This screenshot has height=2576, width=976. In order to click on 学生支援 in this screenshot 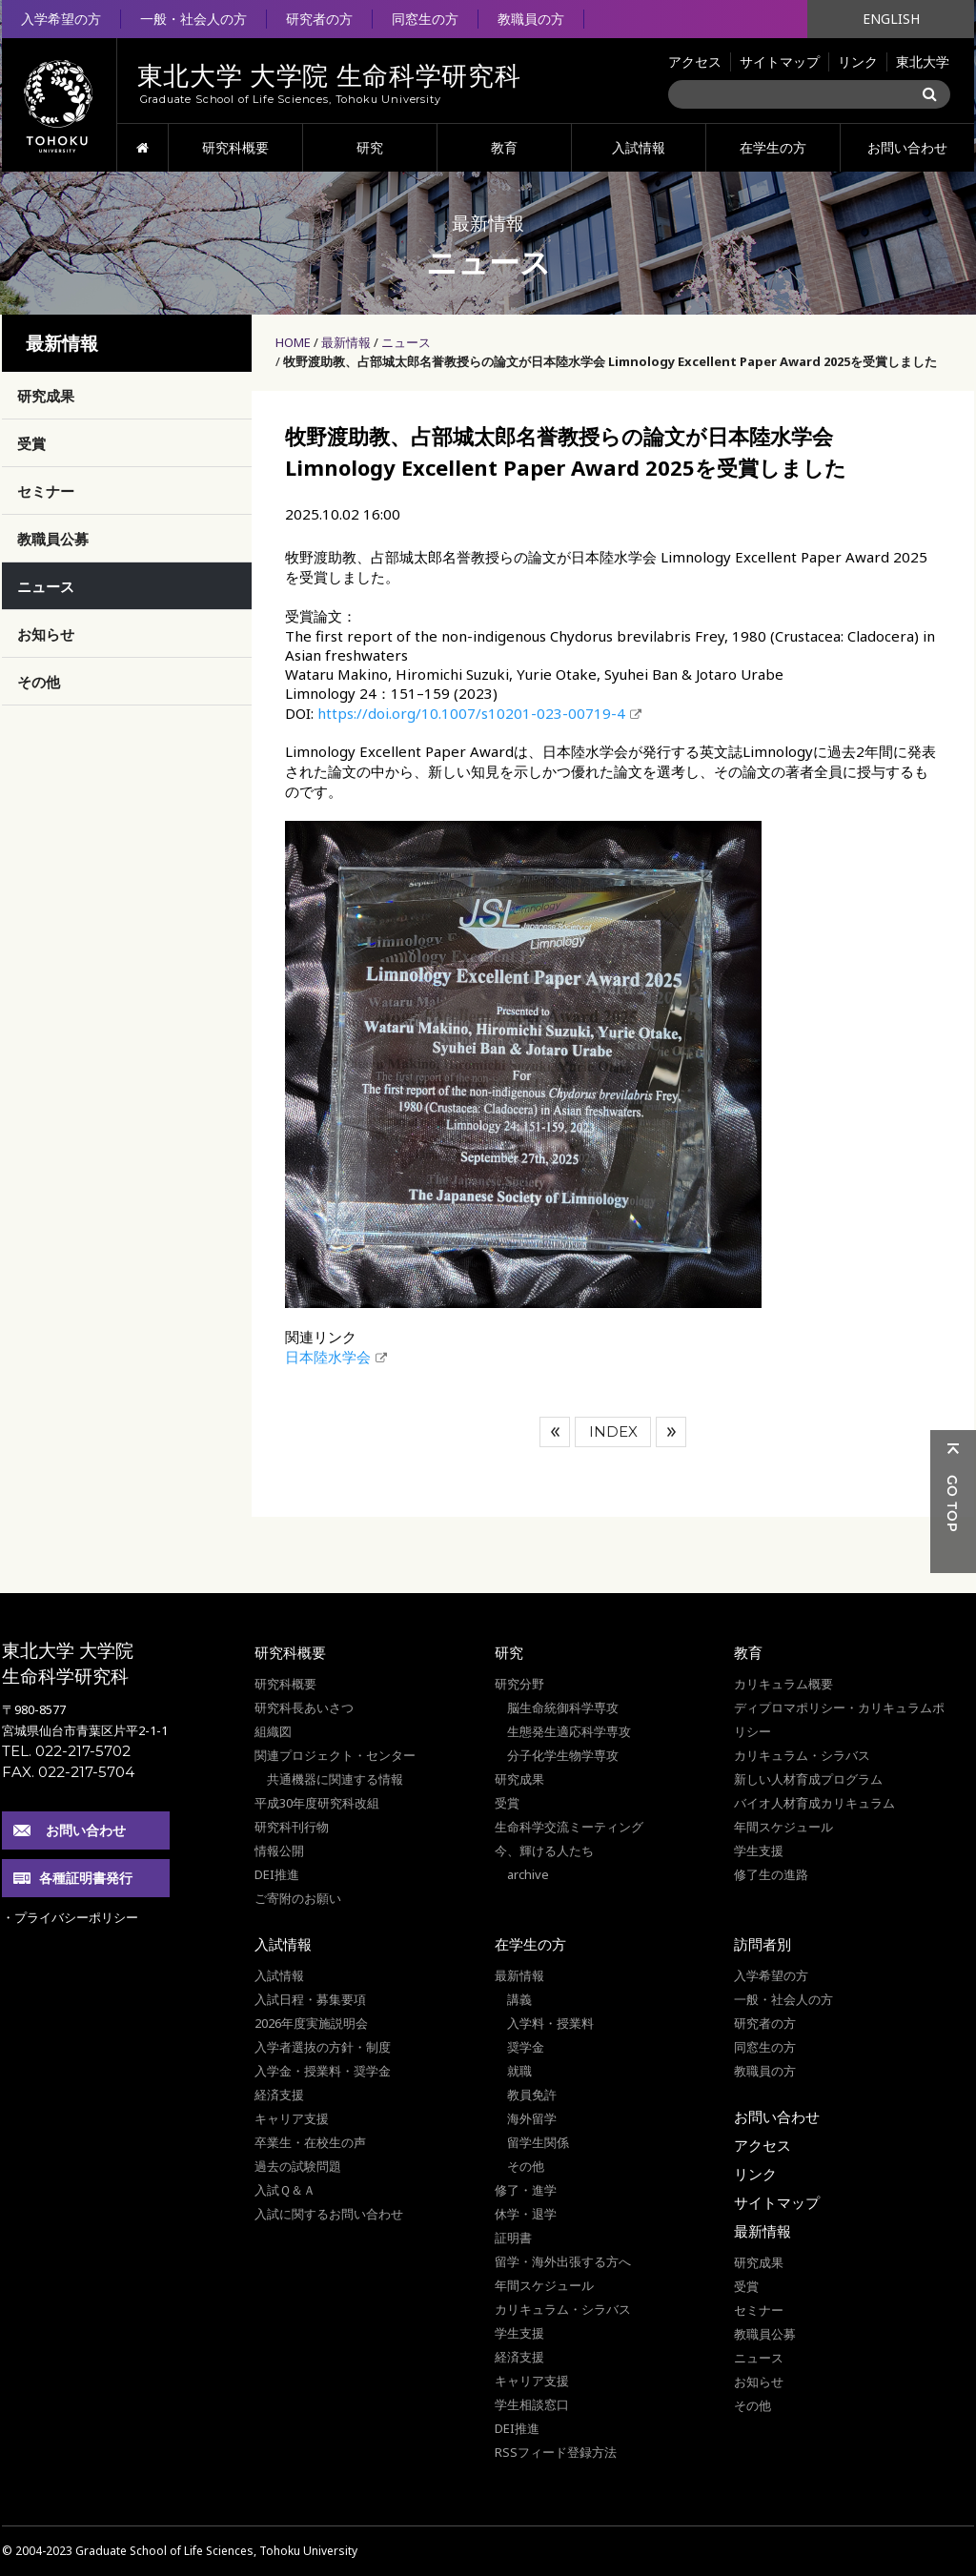, I will do `click(758, 1850)`.